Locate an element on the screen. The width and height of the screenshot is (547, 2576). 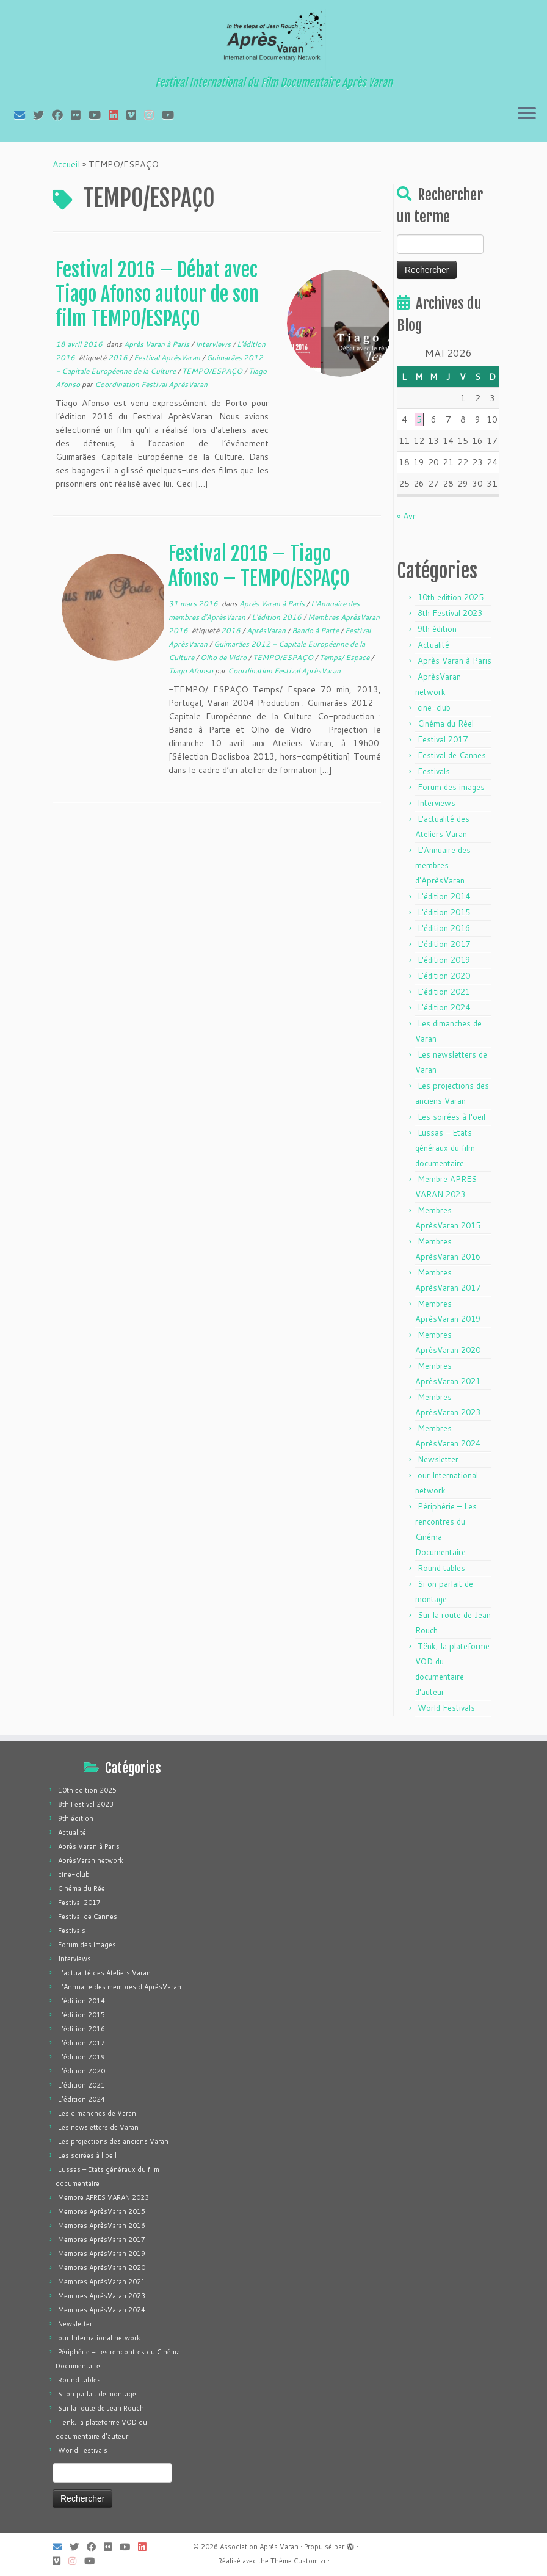
[Suivez-nous sur Vimeo] is located at coordinates (135, 115).